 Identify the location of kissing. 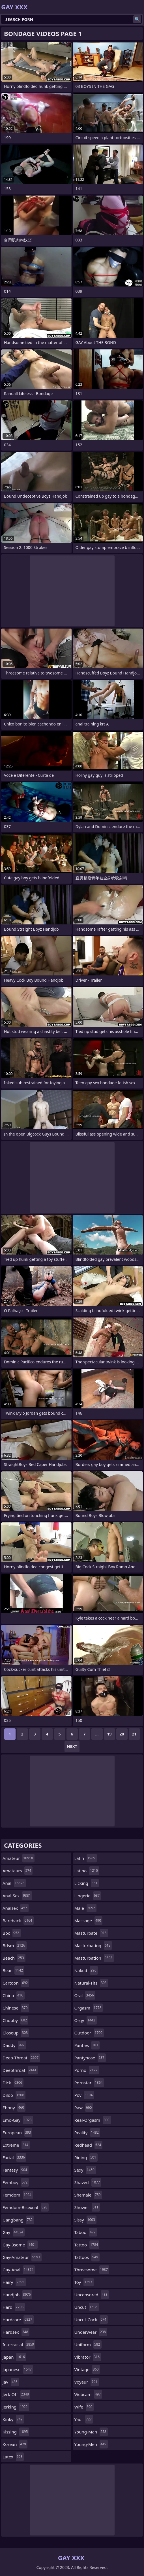
(16, 2432).